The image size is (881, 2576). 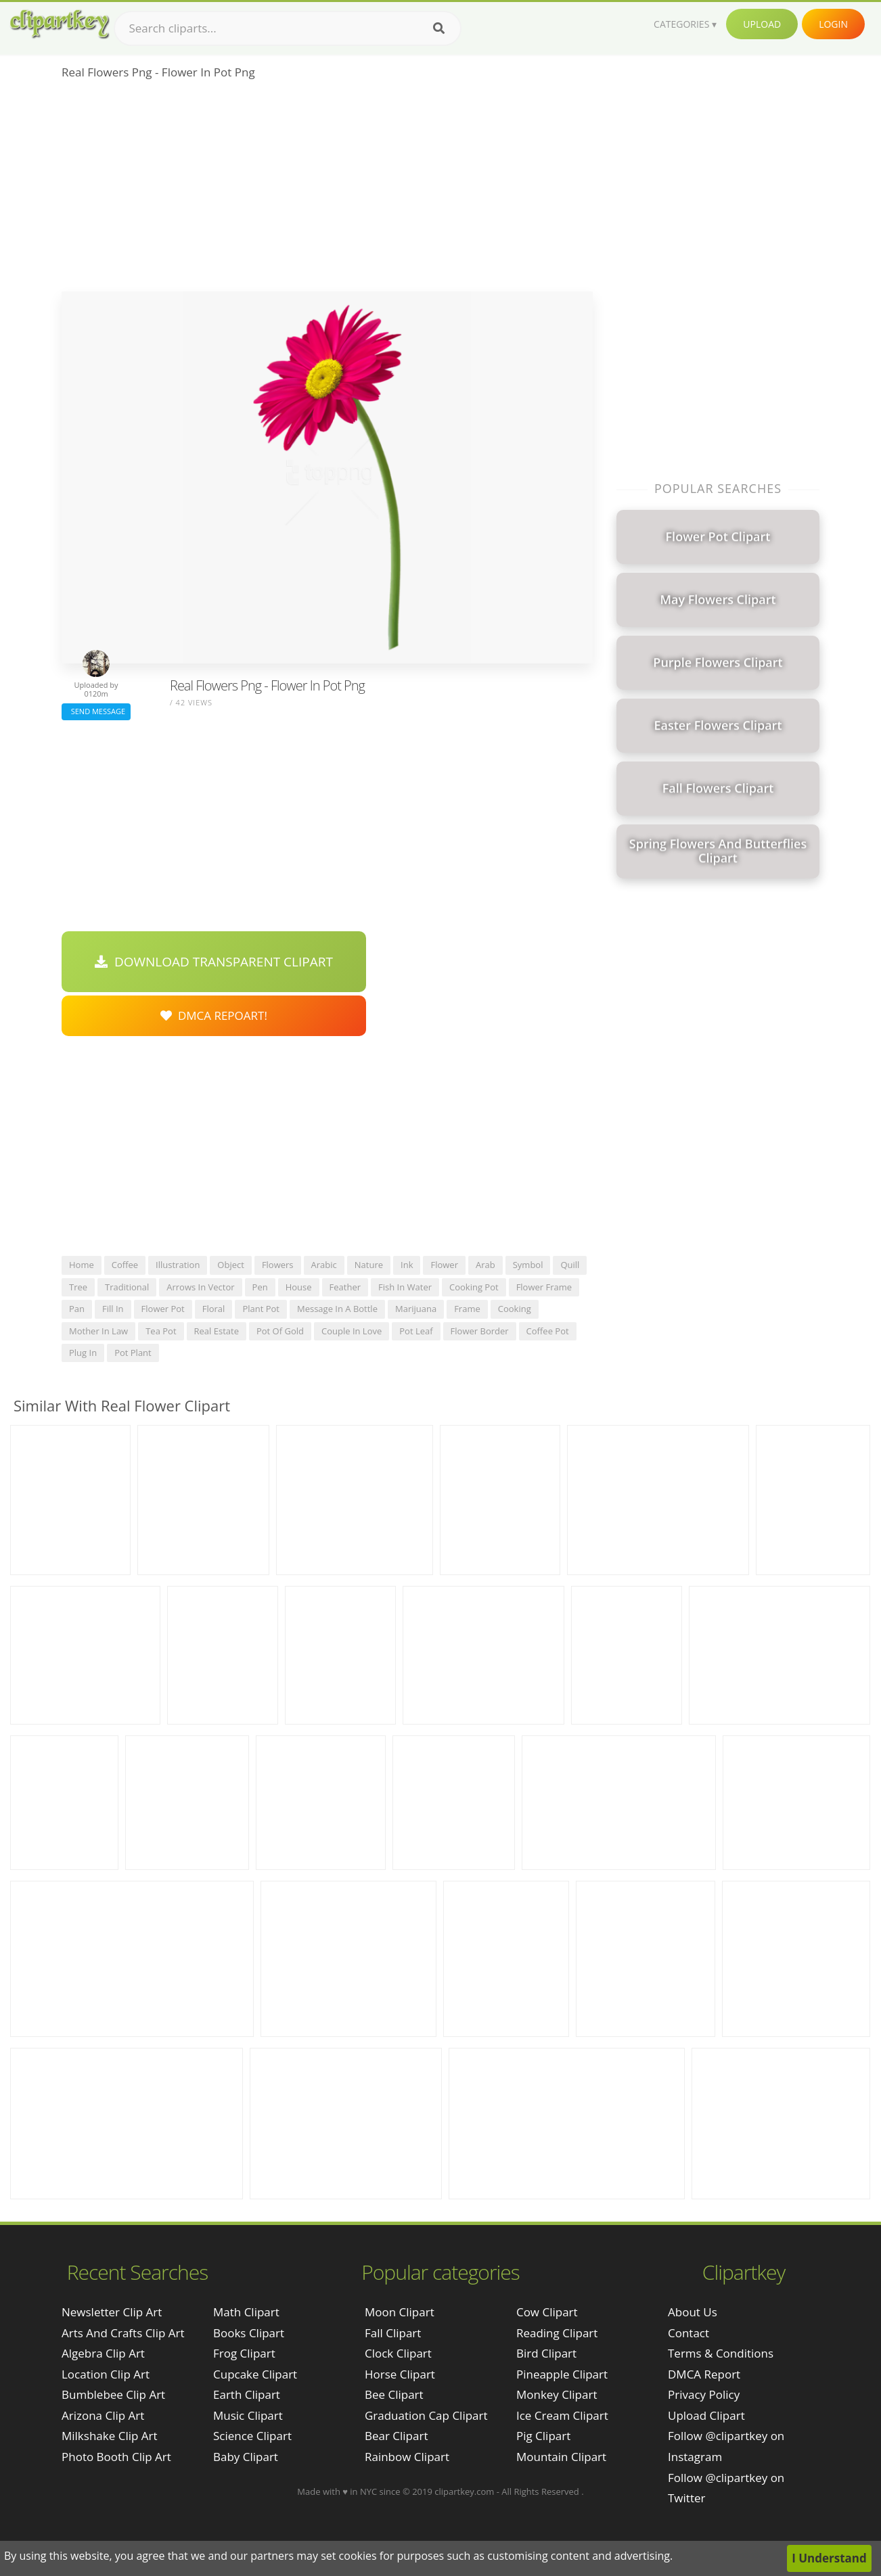 I want to click on Contact, so click(x=688, y=2333).